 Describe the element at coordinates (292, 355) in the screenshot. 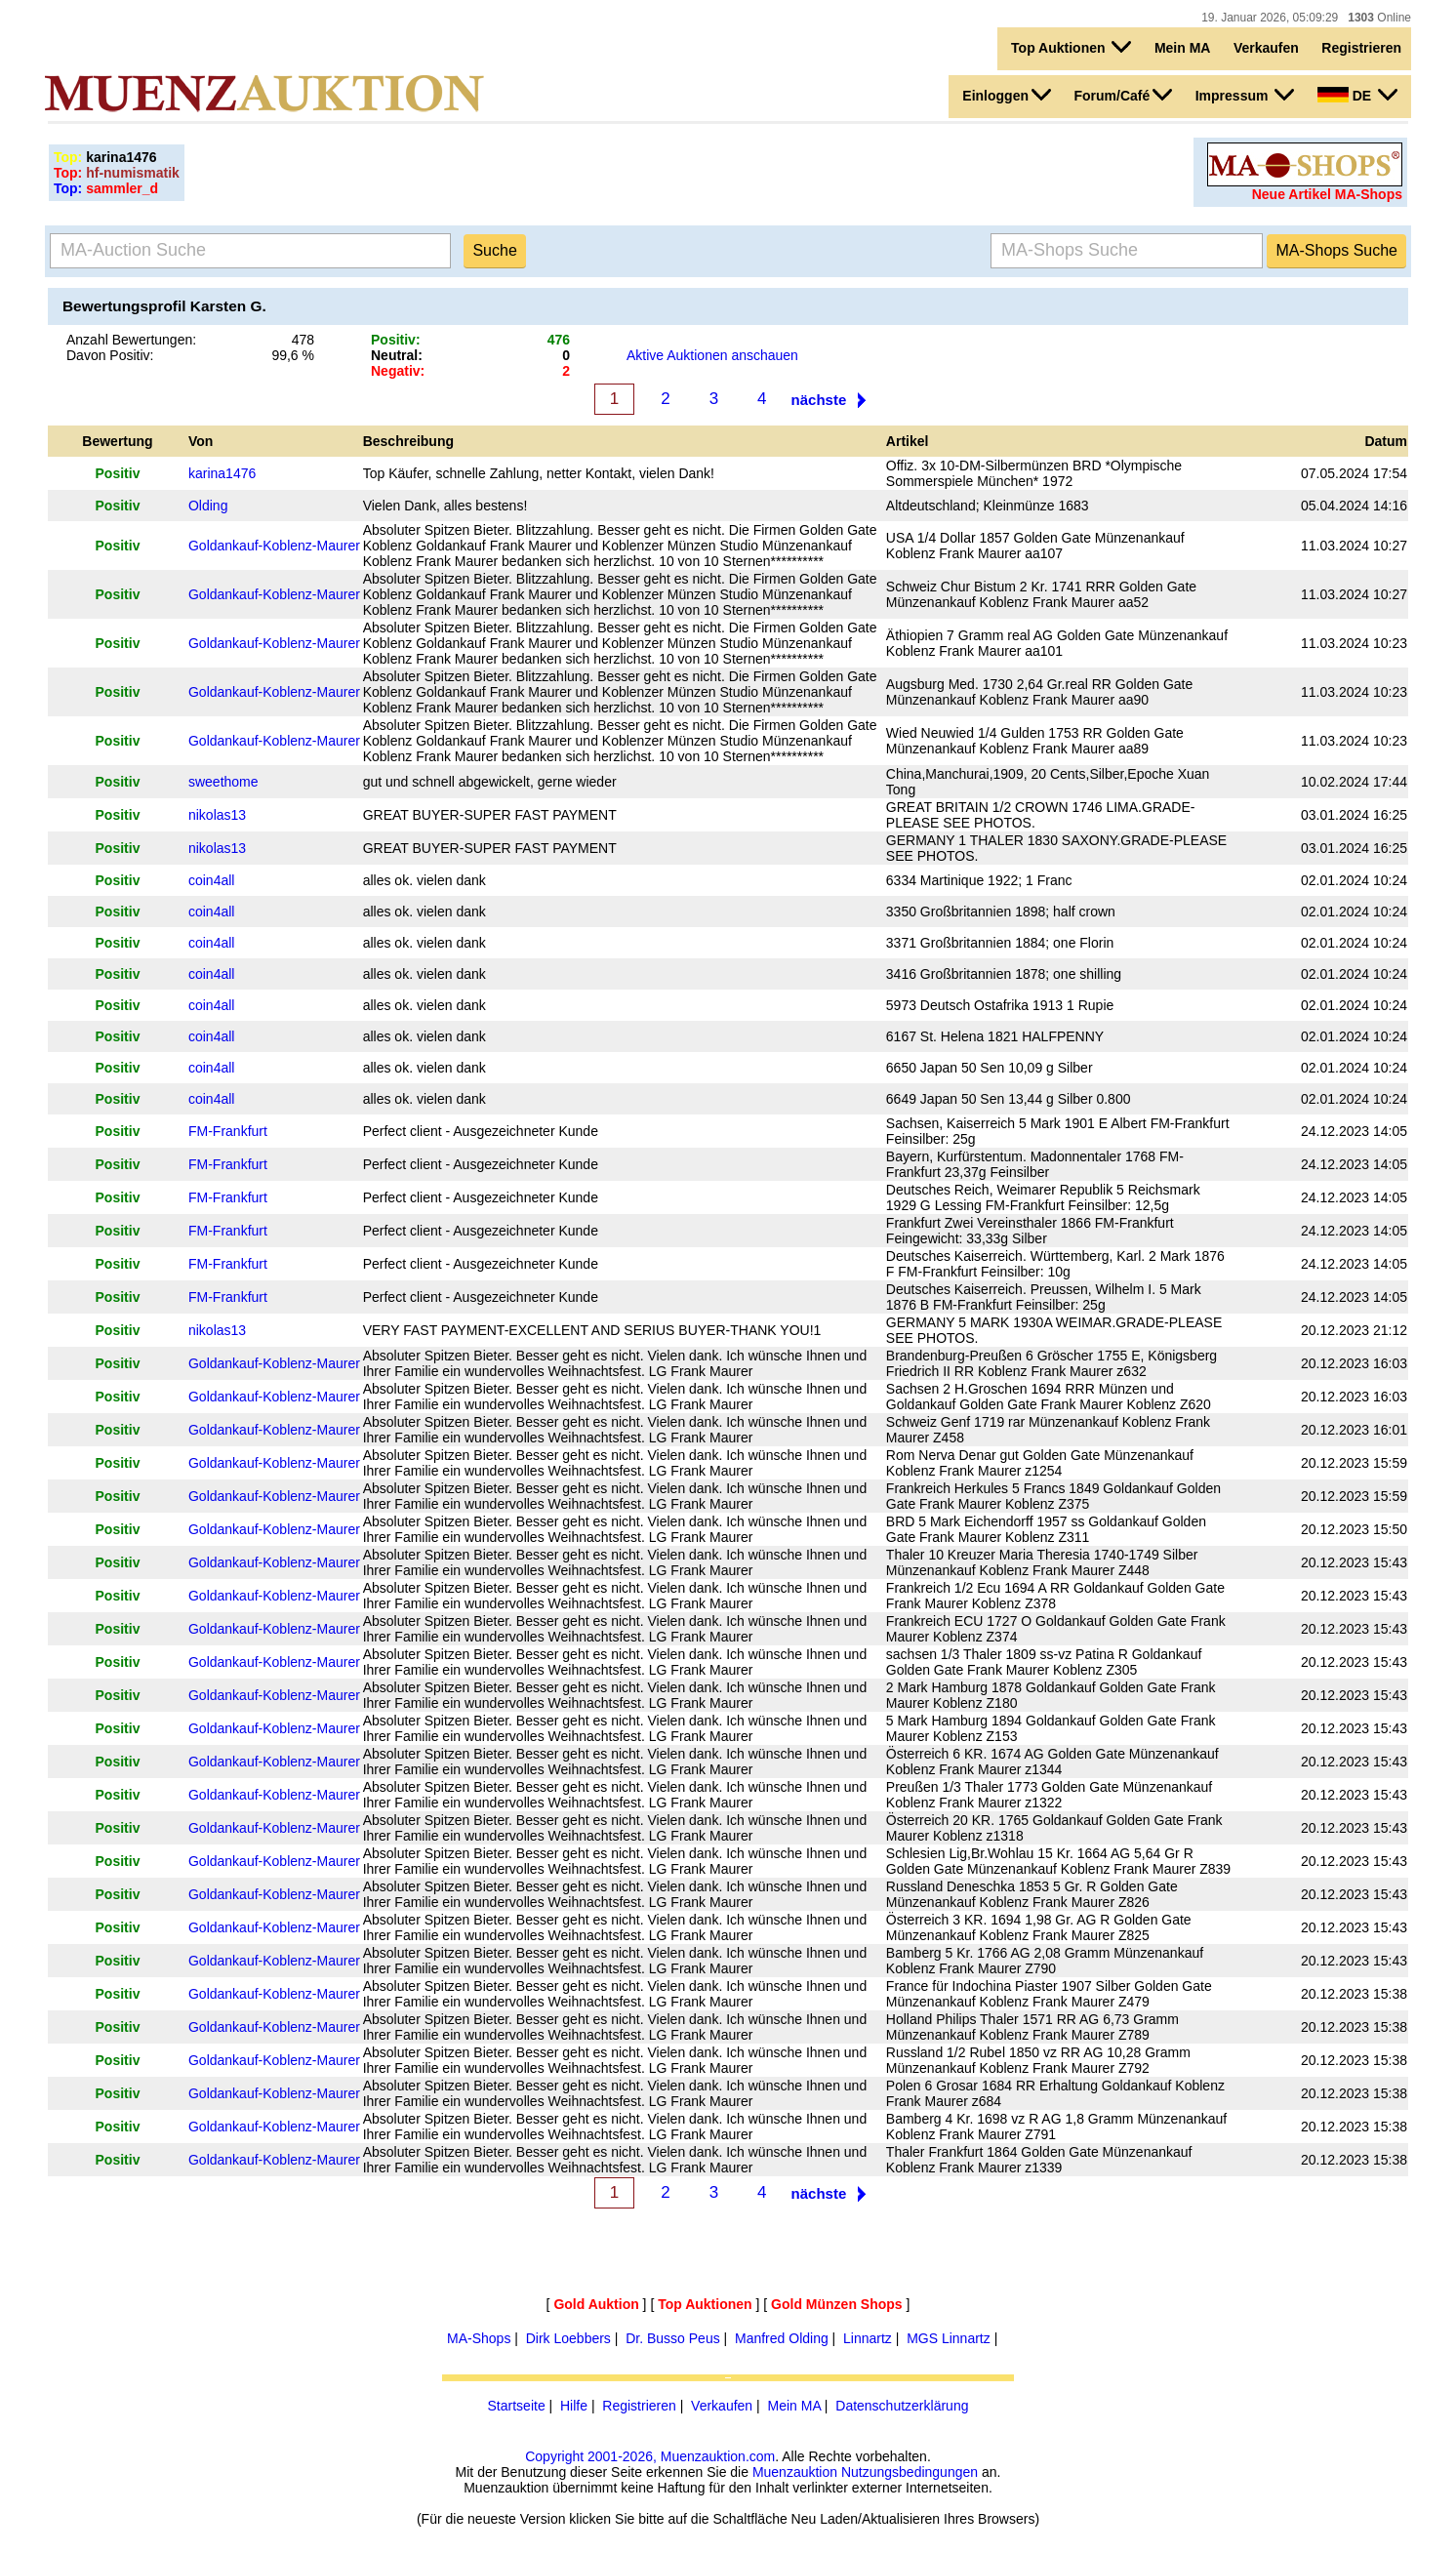

I see `99,6 %` at that location.